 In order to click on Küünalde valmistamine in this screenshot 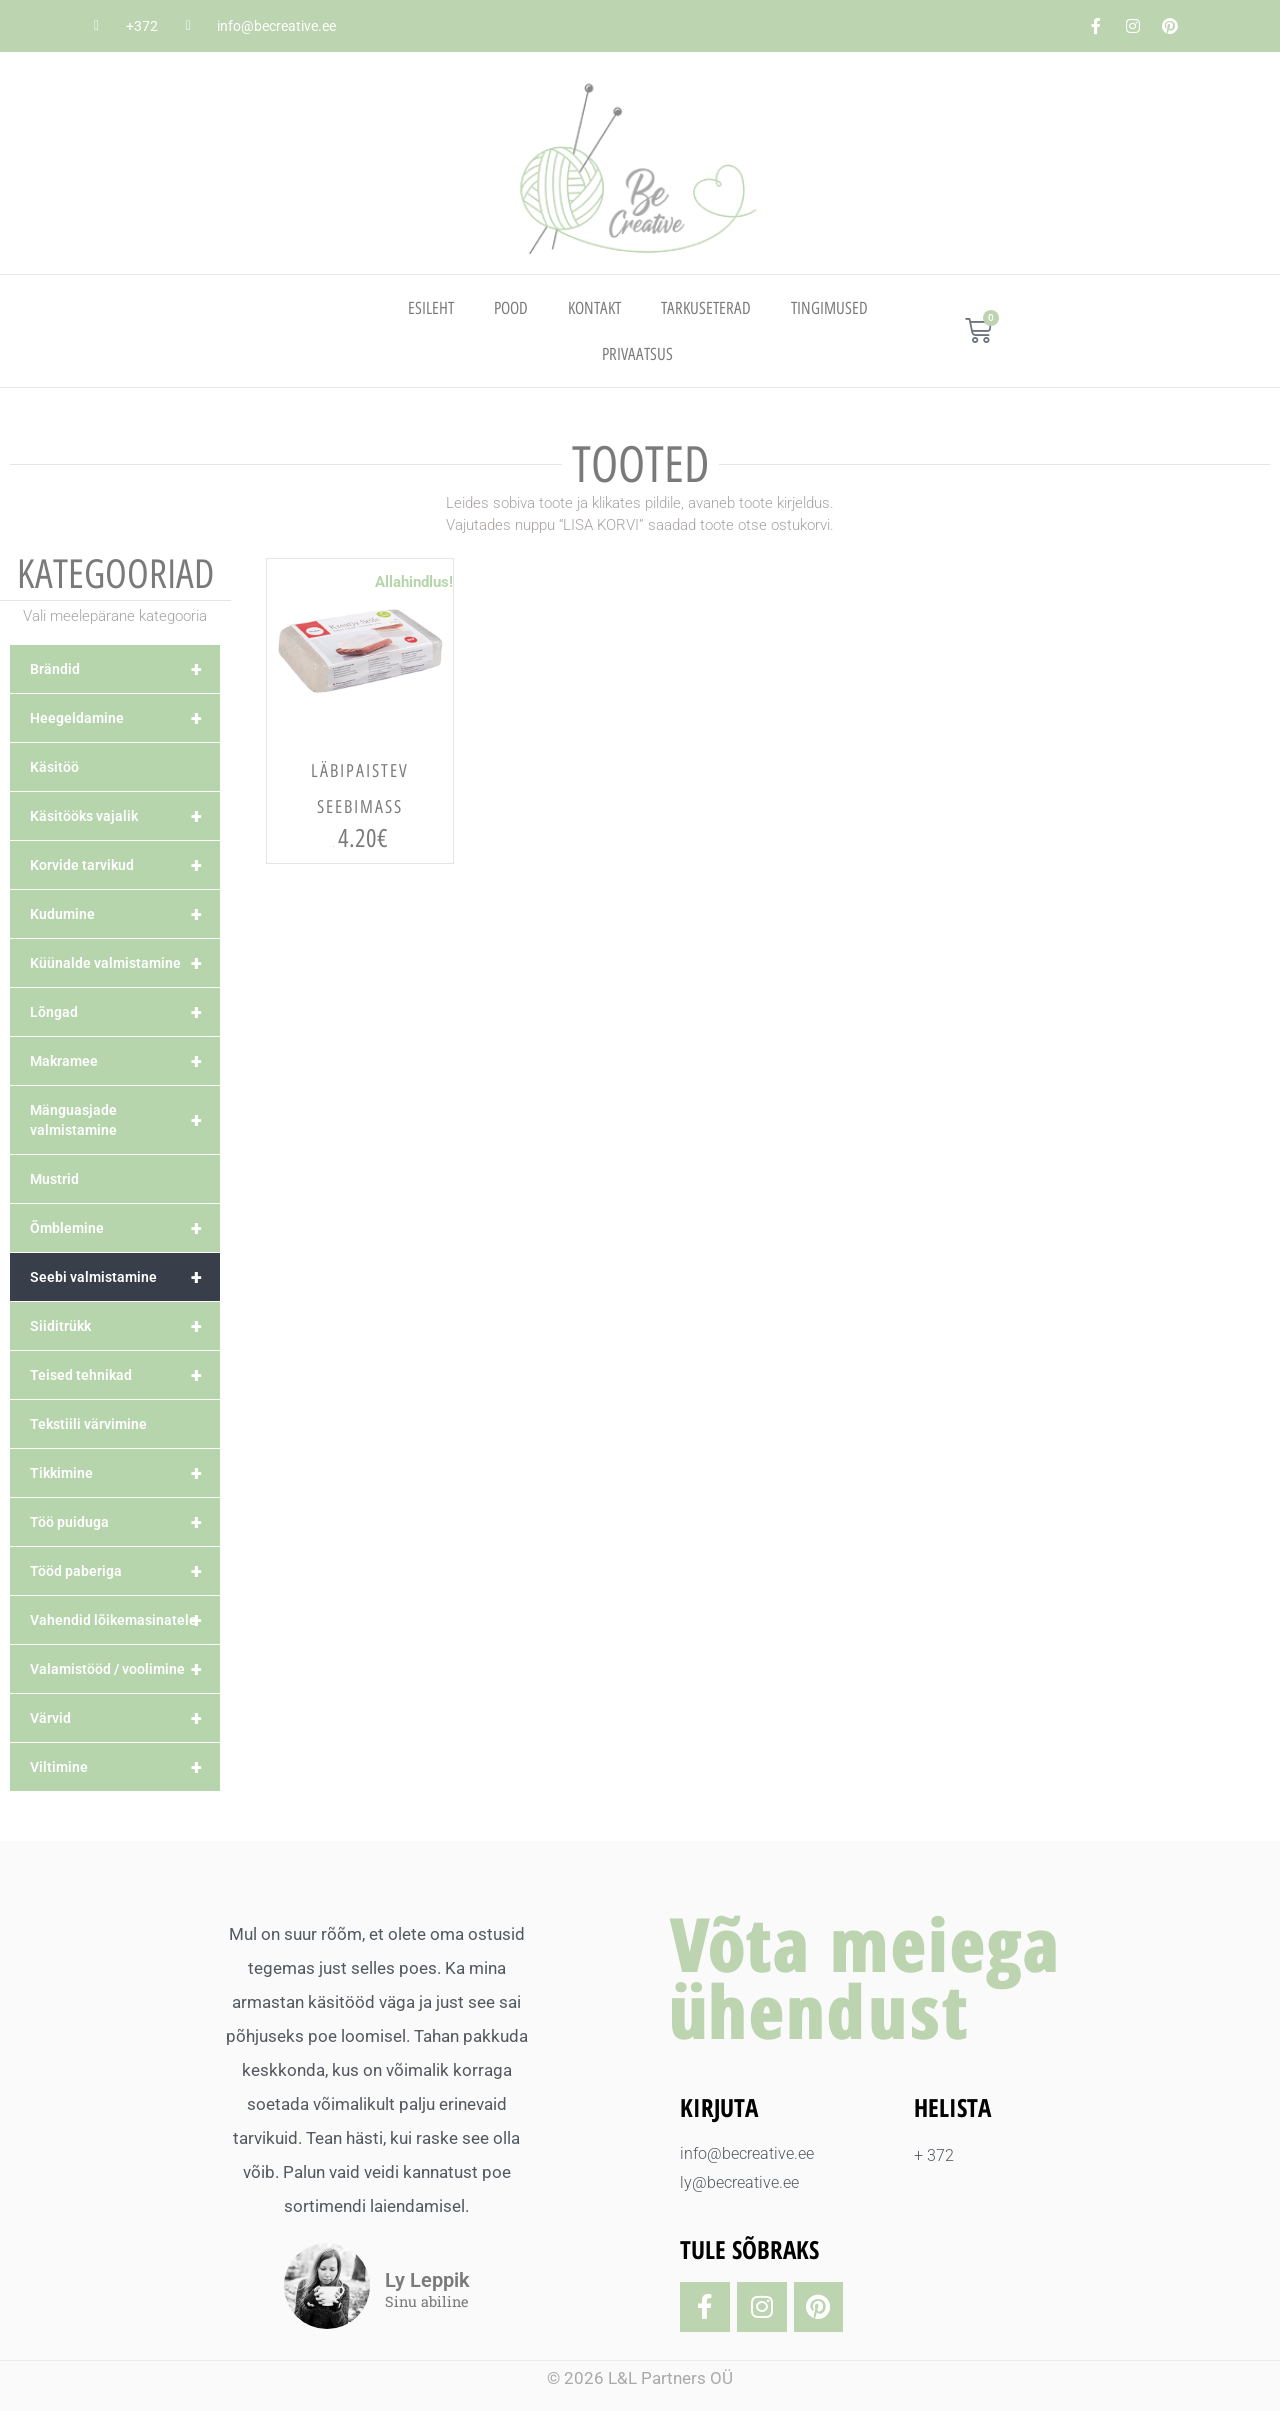, I will do `click(125, 963)`.